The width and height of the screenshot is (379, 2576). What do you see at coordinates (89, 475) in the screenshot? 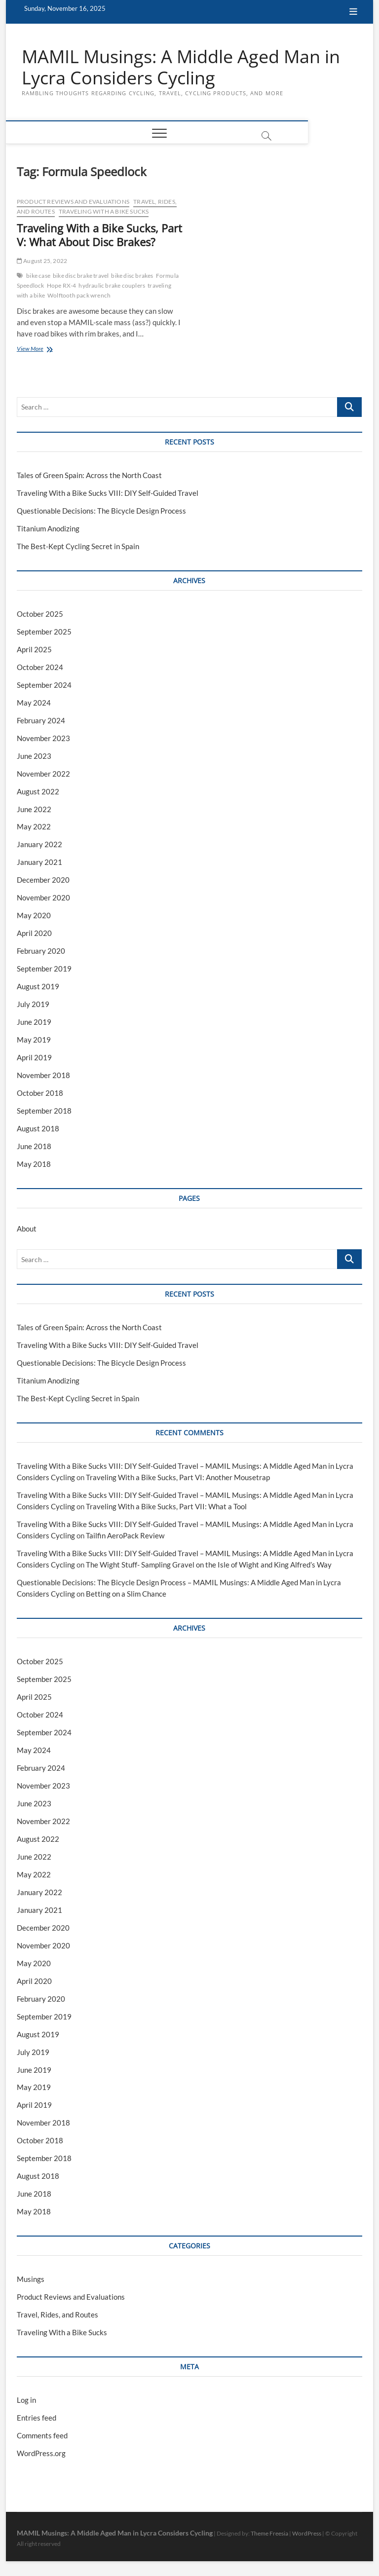
I see `Tales of Green Spain: Across the North Coast` at bounding box center [89, 475].